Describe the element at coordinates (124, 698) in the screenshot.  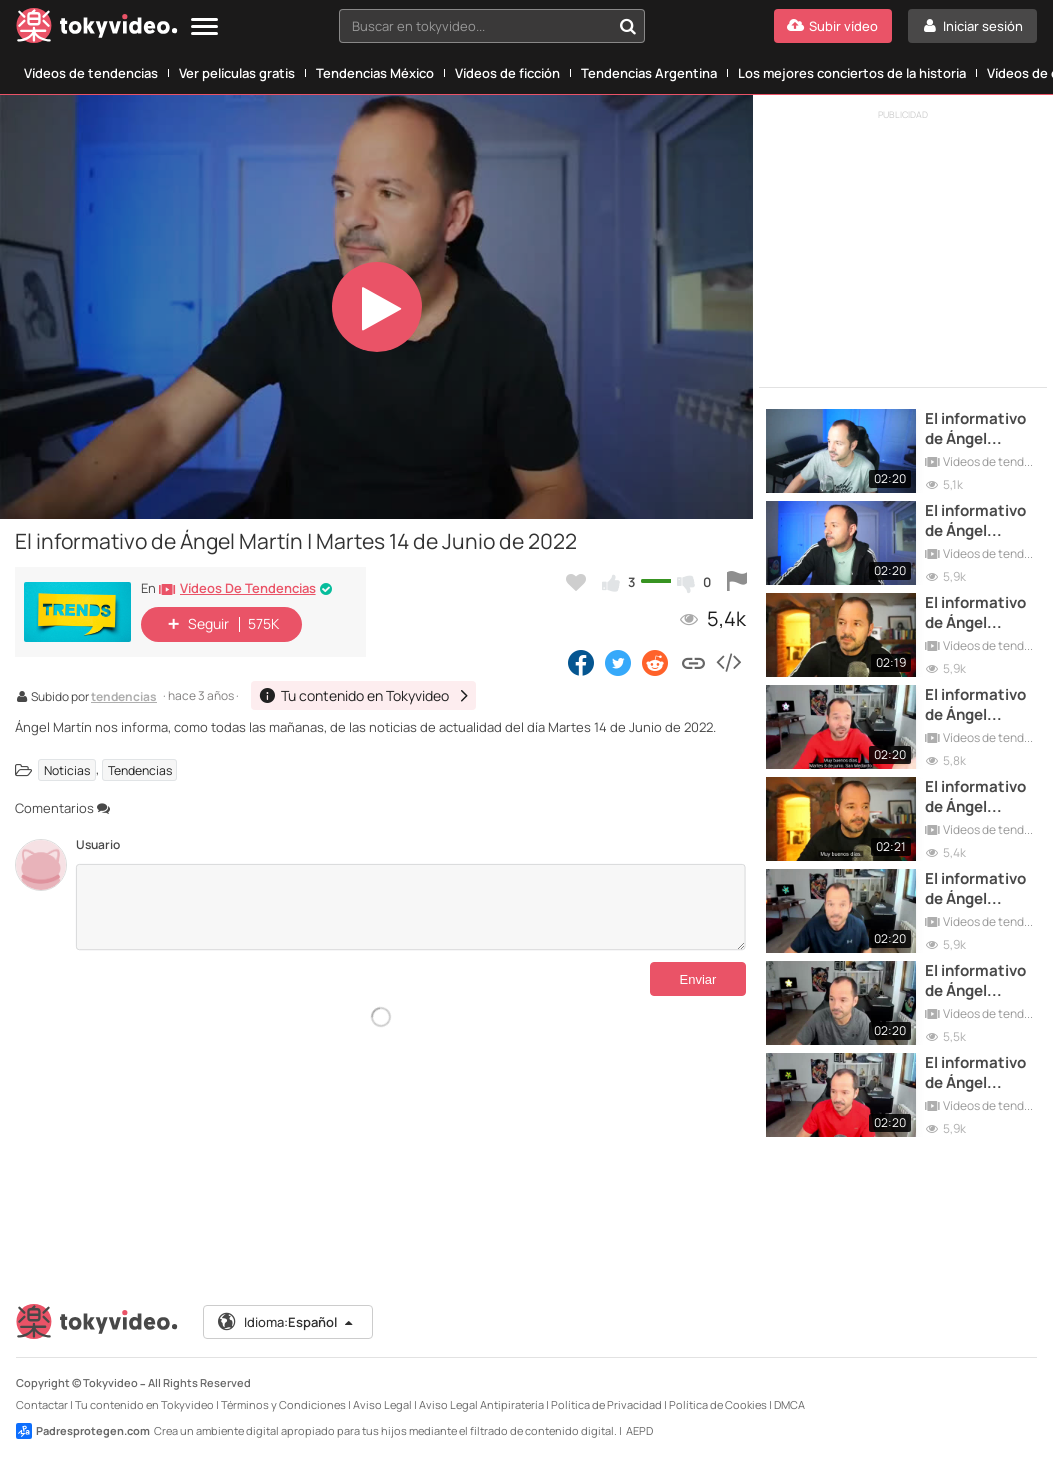
I see `tendencias` at that location.